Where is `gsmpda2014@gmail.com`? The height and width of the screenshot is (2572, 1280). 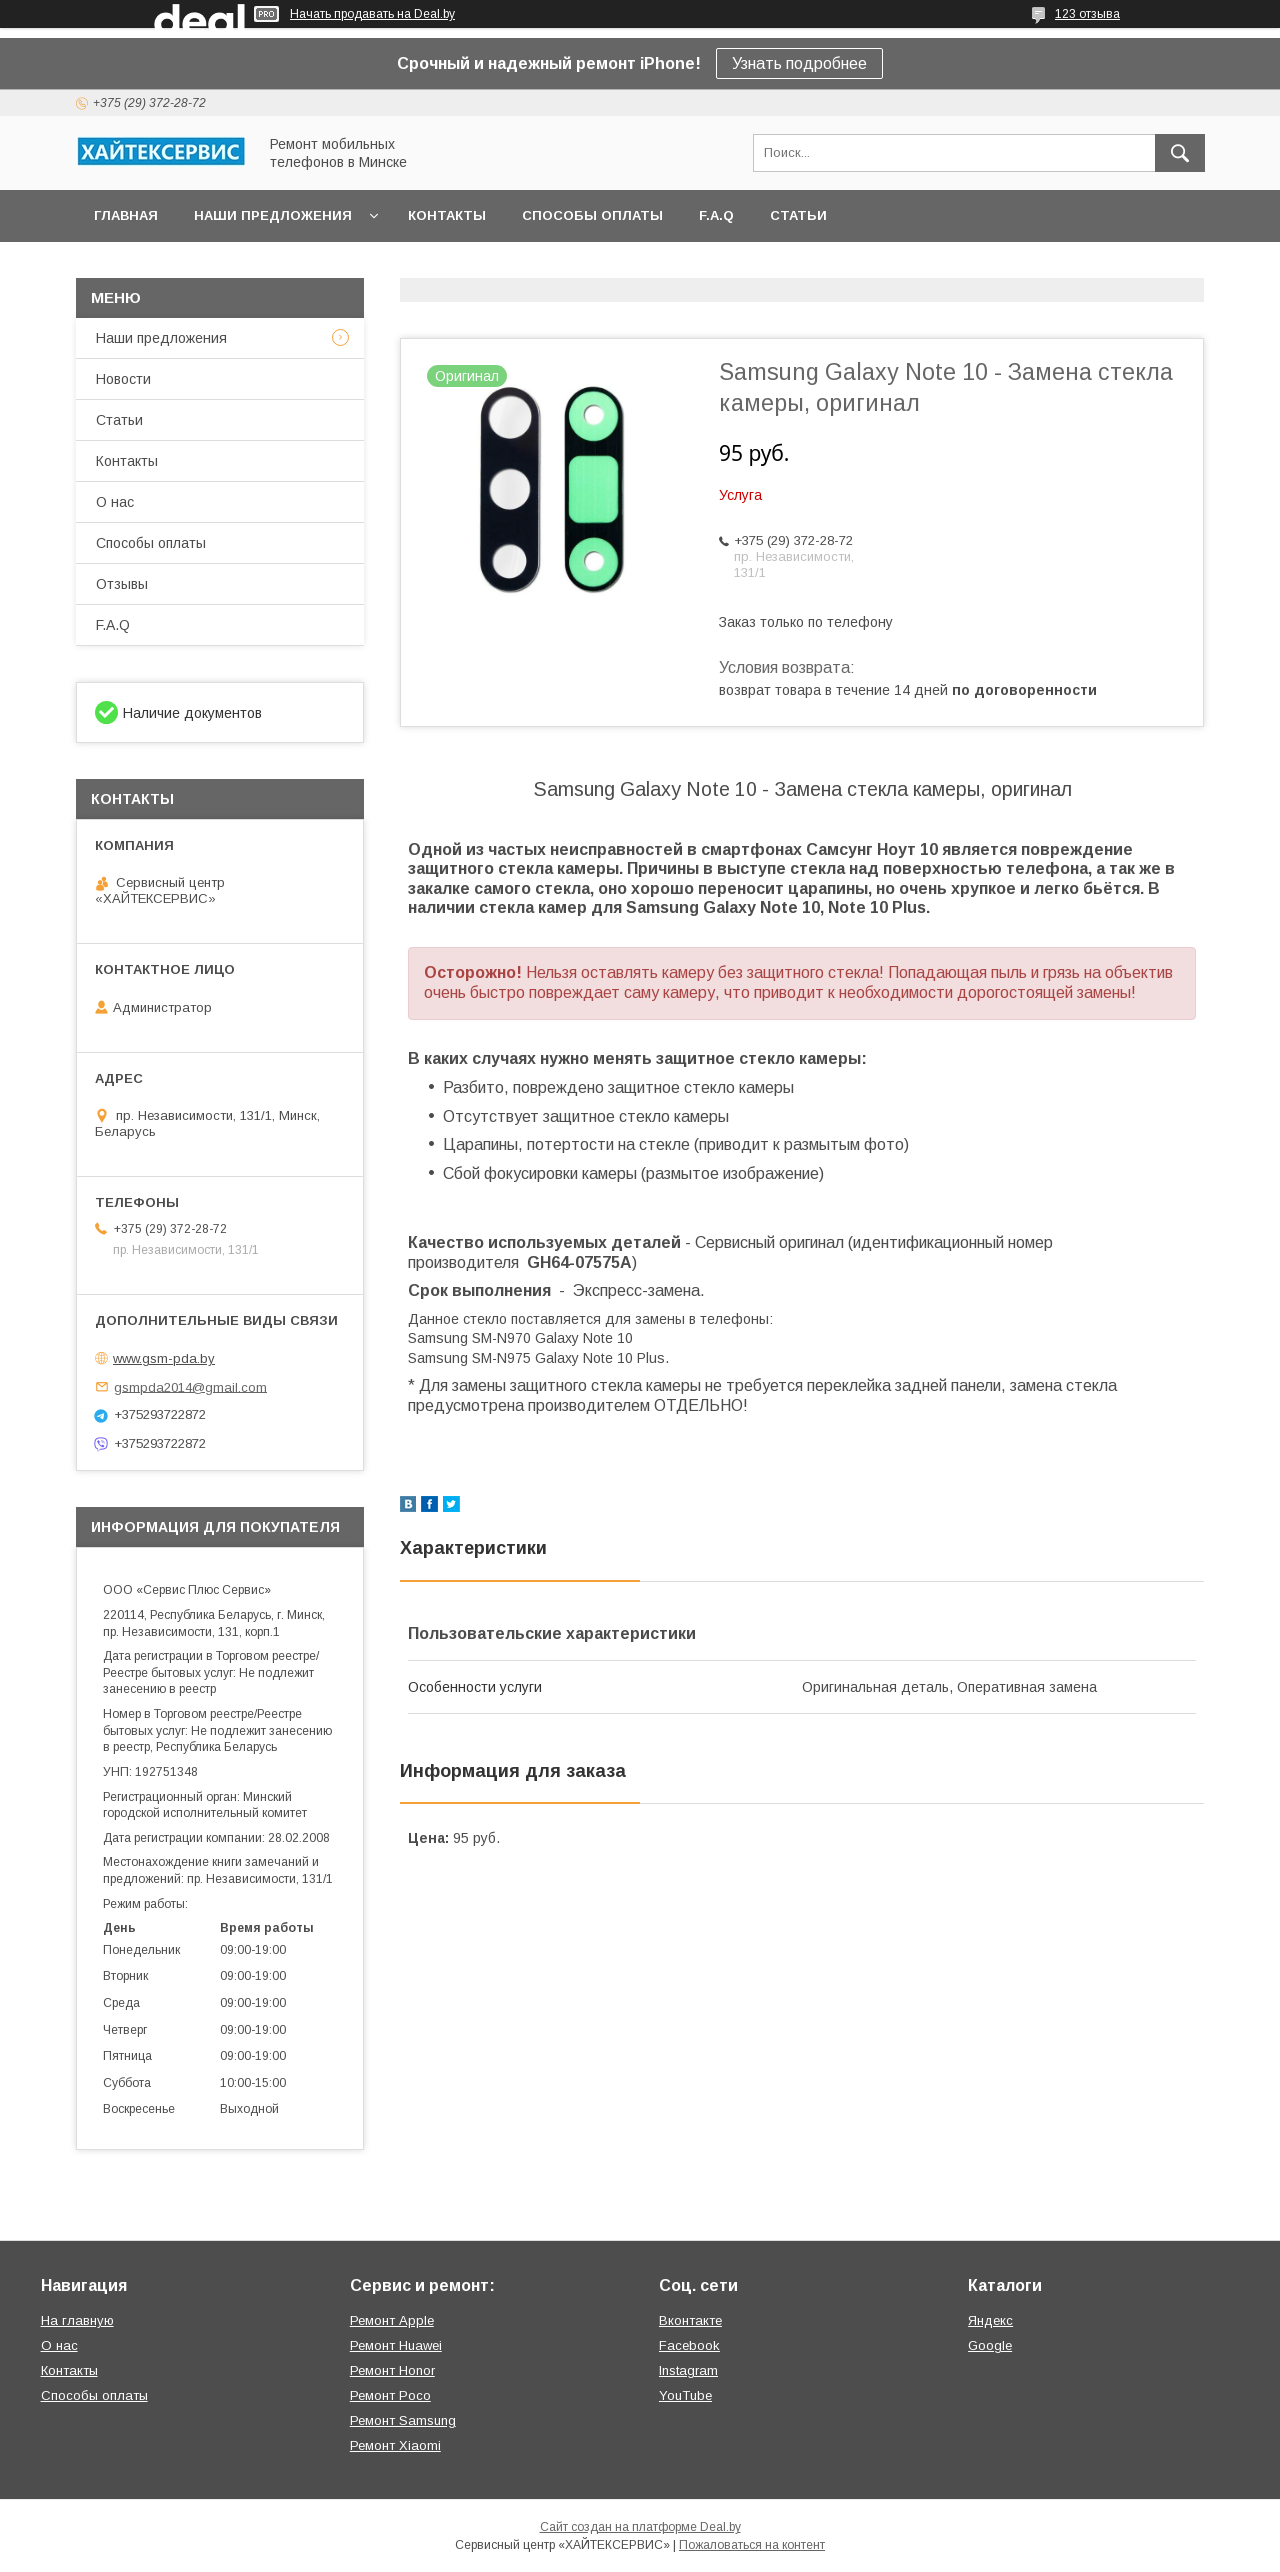 gsmpda2014@gmail.com is located at coordinates (190, 1386).